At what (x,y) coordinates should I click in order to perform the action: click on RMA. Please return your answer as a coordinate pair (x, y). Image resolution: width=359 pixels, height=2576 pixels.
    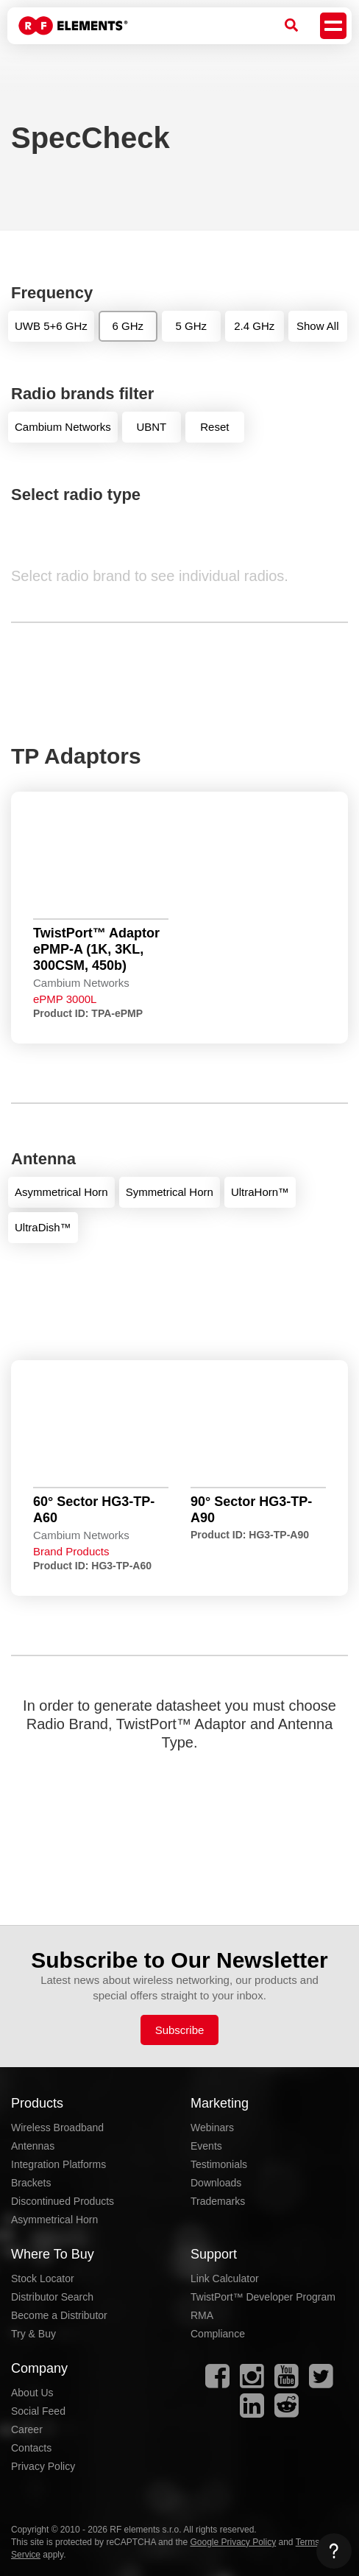
    Looking at the image, I should click on (202, 2315).